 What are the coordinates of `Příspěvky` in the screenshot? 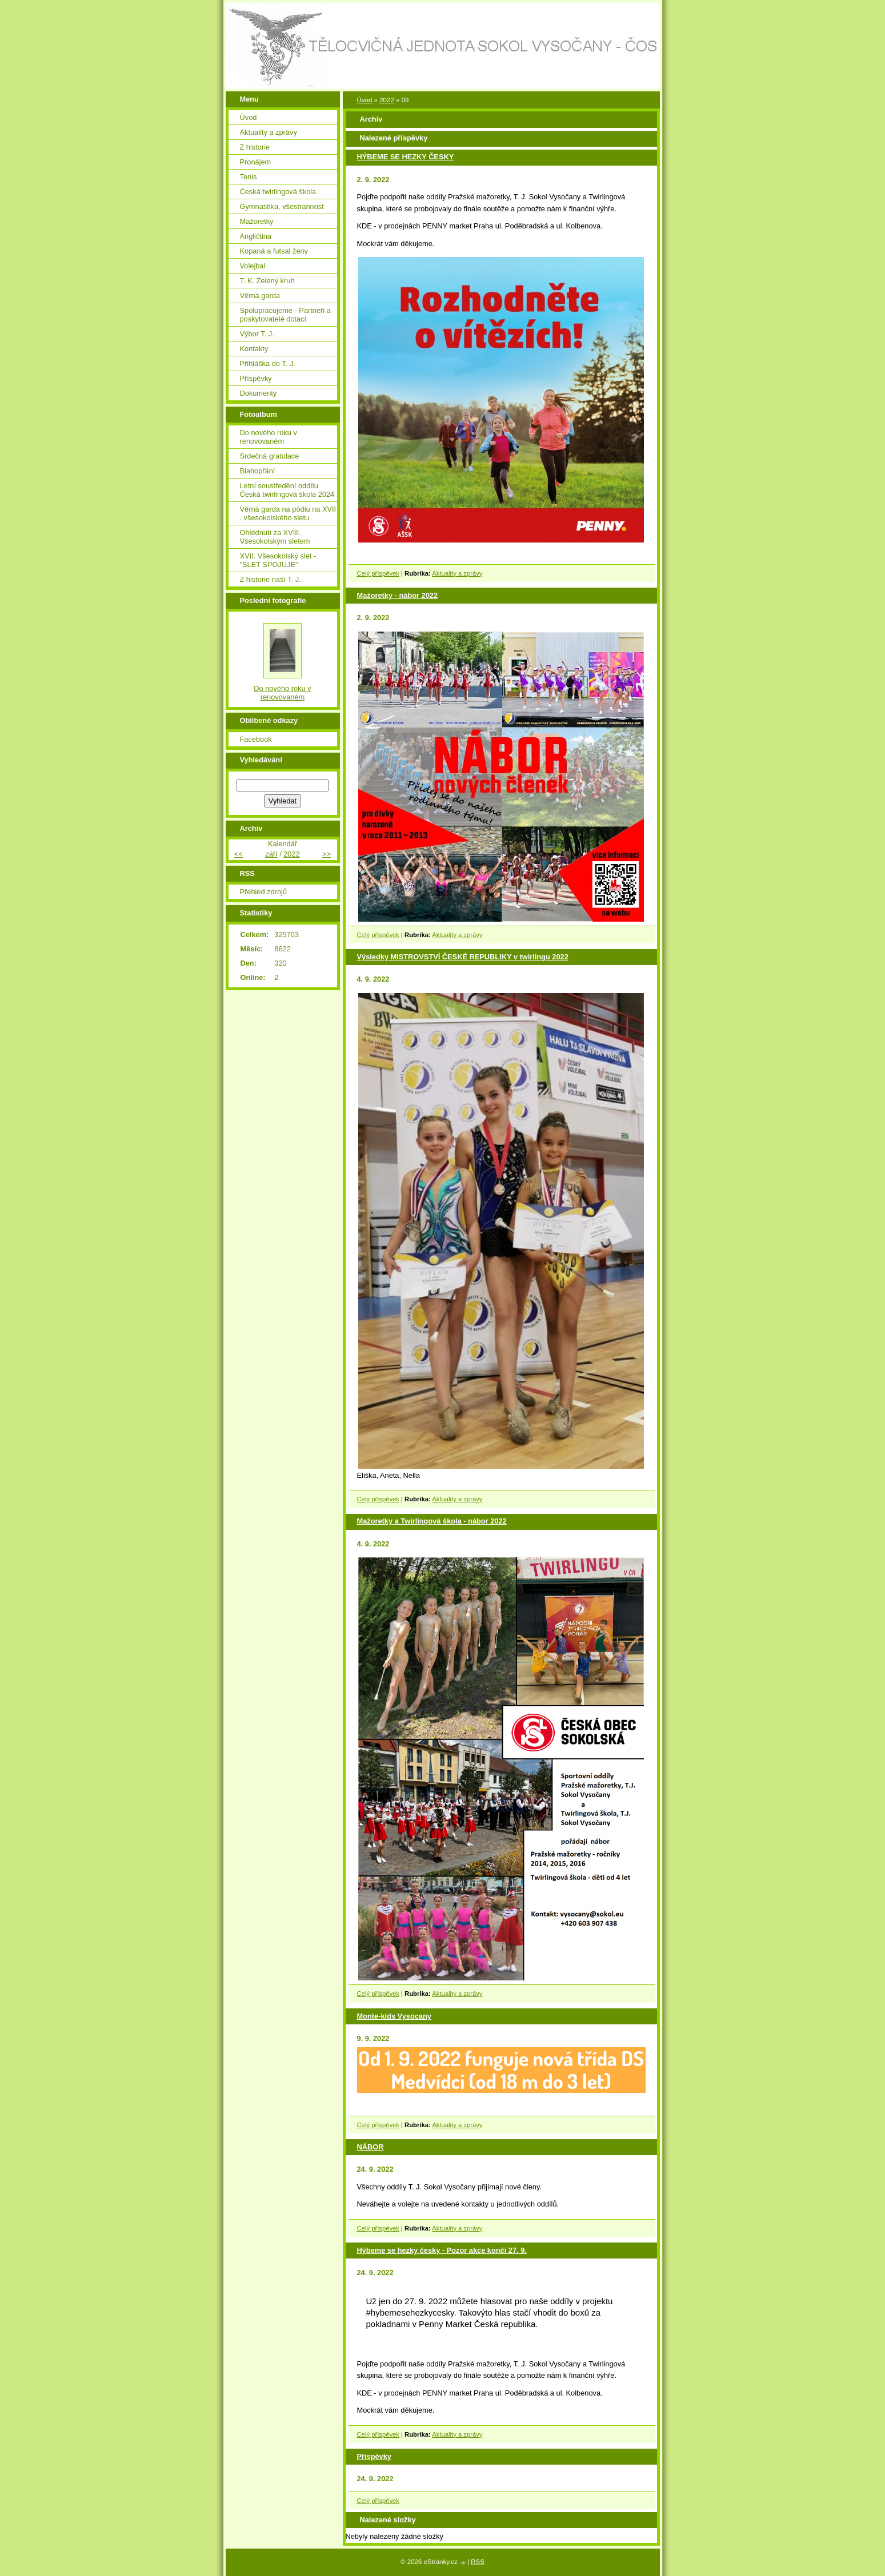 It's located at (374, 2456).